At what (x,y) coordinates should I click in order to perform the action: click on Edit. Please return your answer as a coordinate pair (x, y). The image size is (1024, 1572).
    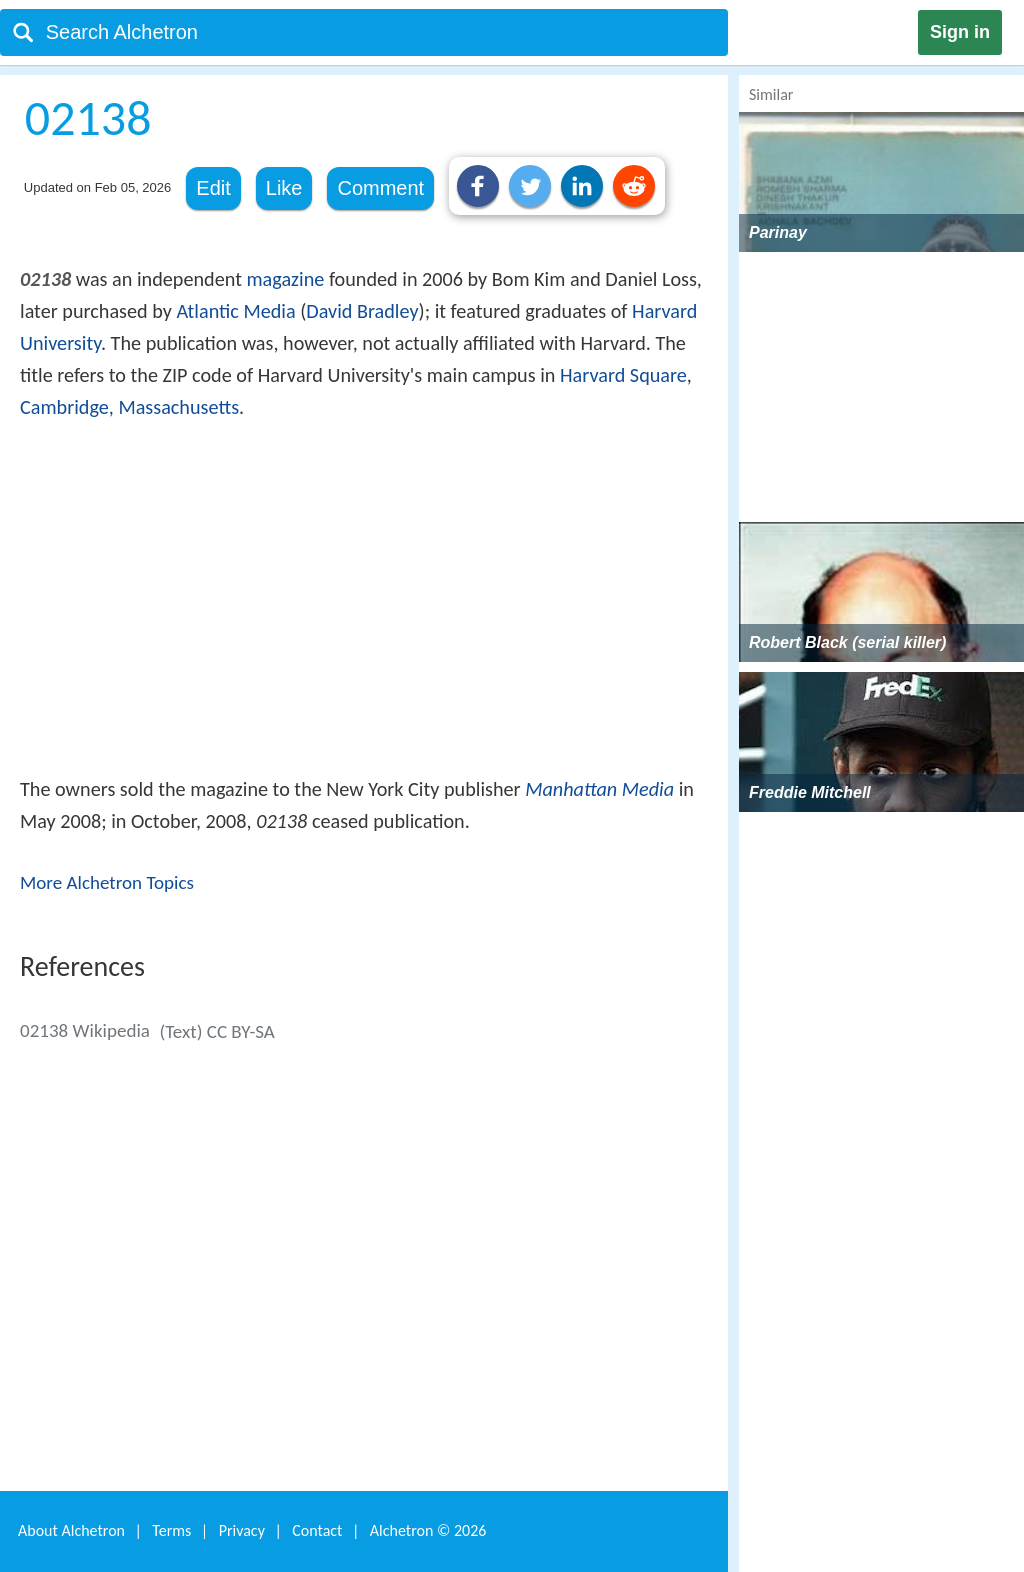
    Looking at the image, I should click on (213, 188).